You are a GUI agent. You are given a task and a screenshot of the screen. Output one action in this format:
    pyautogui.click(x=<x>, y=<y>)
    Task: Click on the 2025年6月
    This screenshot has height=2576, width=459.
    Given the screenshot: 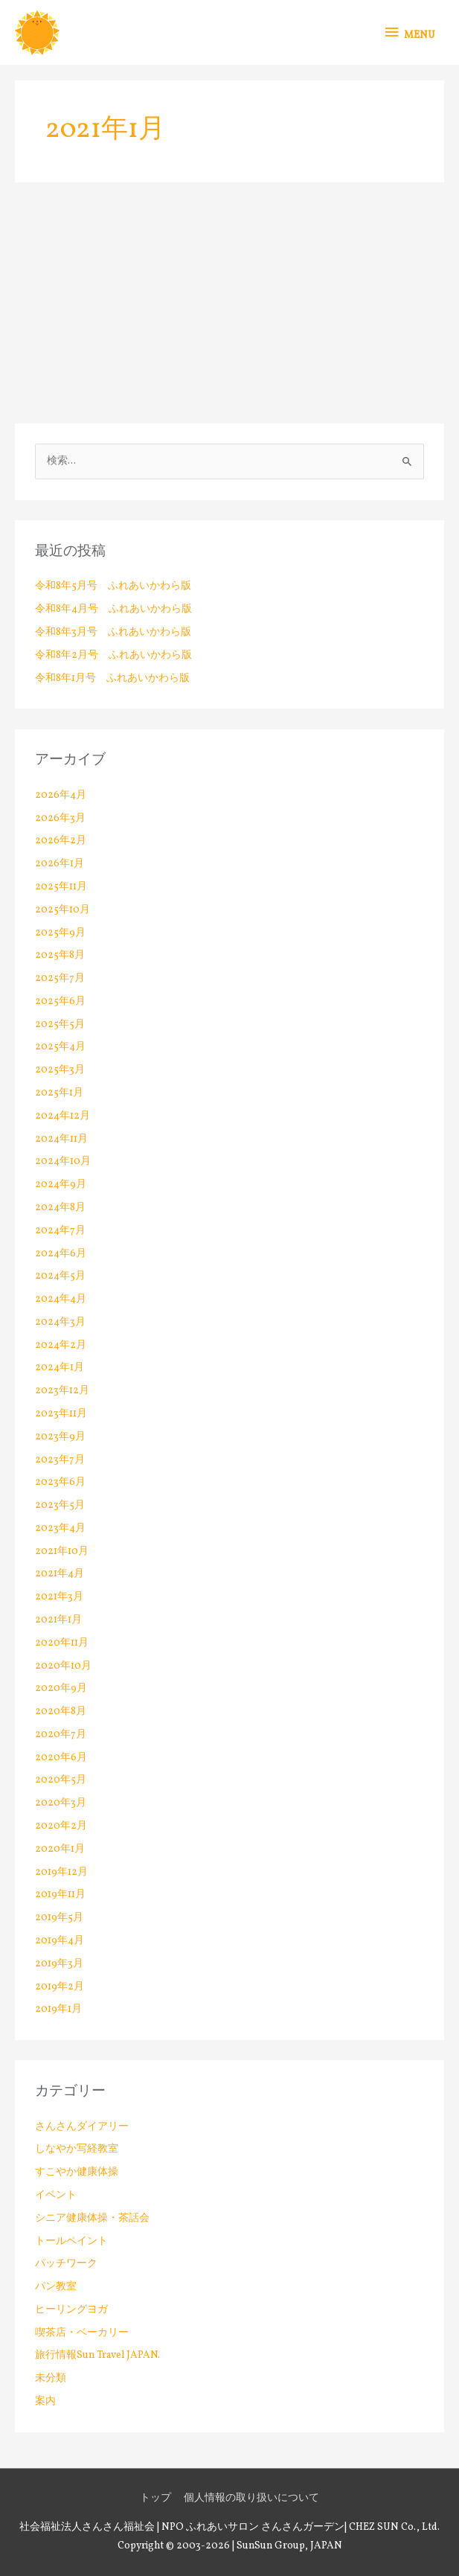 What is the action you would take?
    pyautogui.click(x=60, y=1001)
    